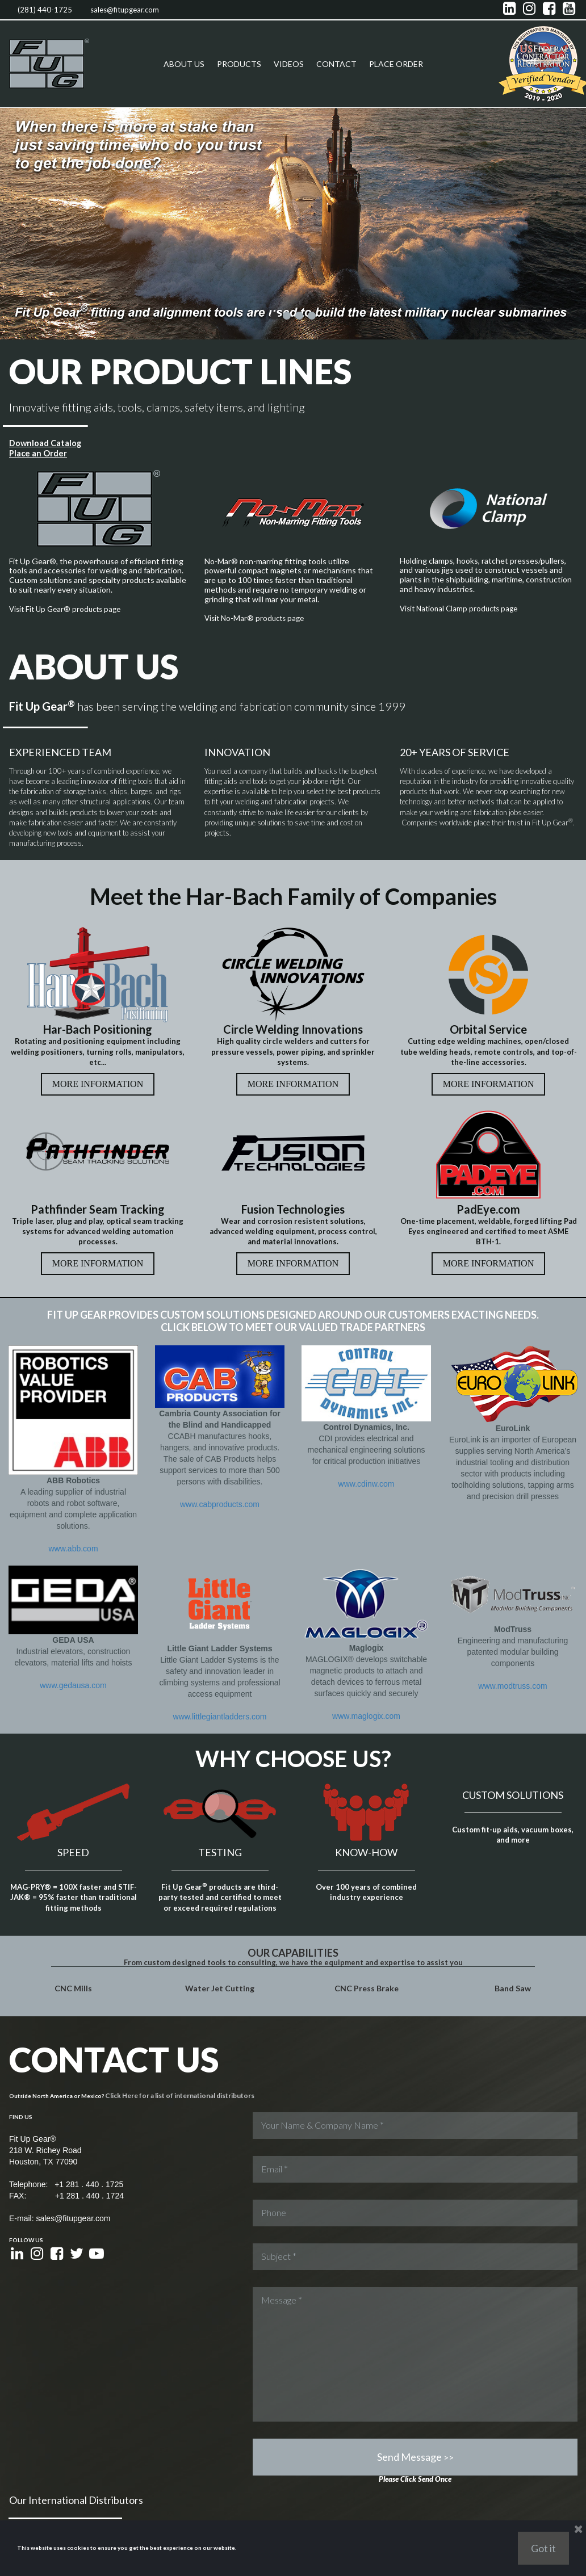 The height and width of the screenshot is (2576, 586). What do you see at coordinates (366, 1638) in the screenshot?
I see `www.maglogix.com` at bounding box center [366, 1638].